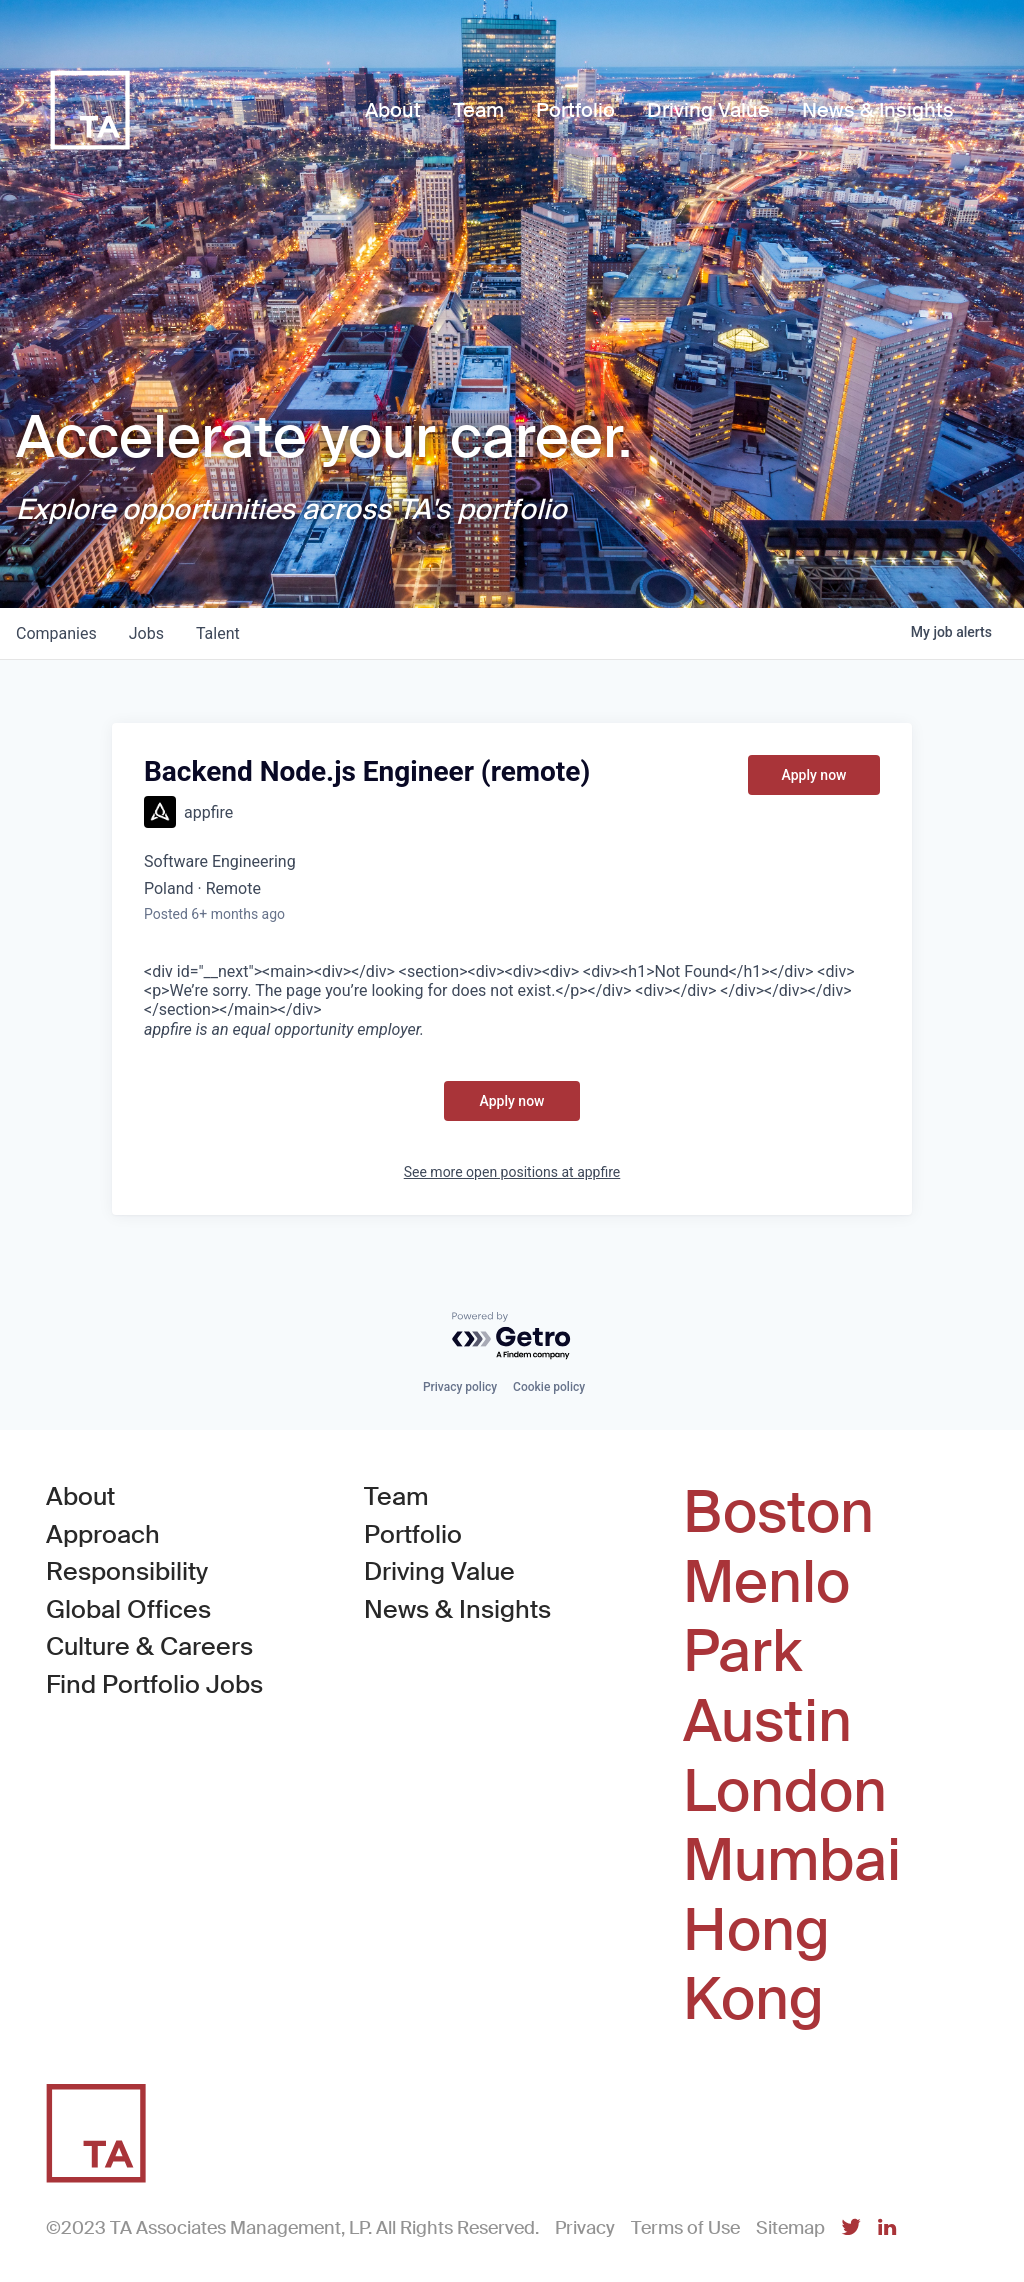  I want to click on Austin, so click(767, 1722).